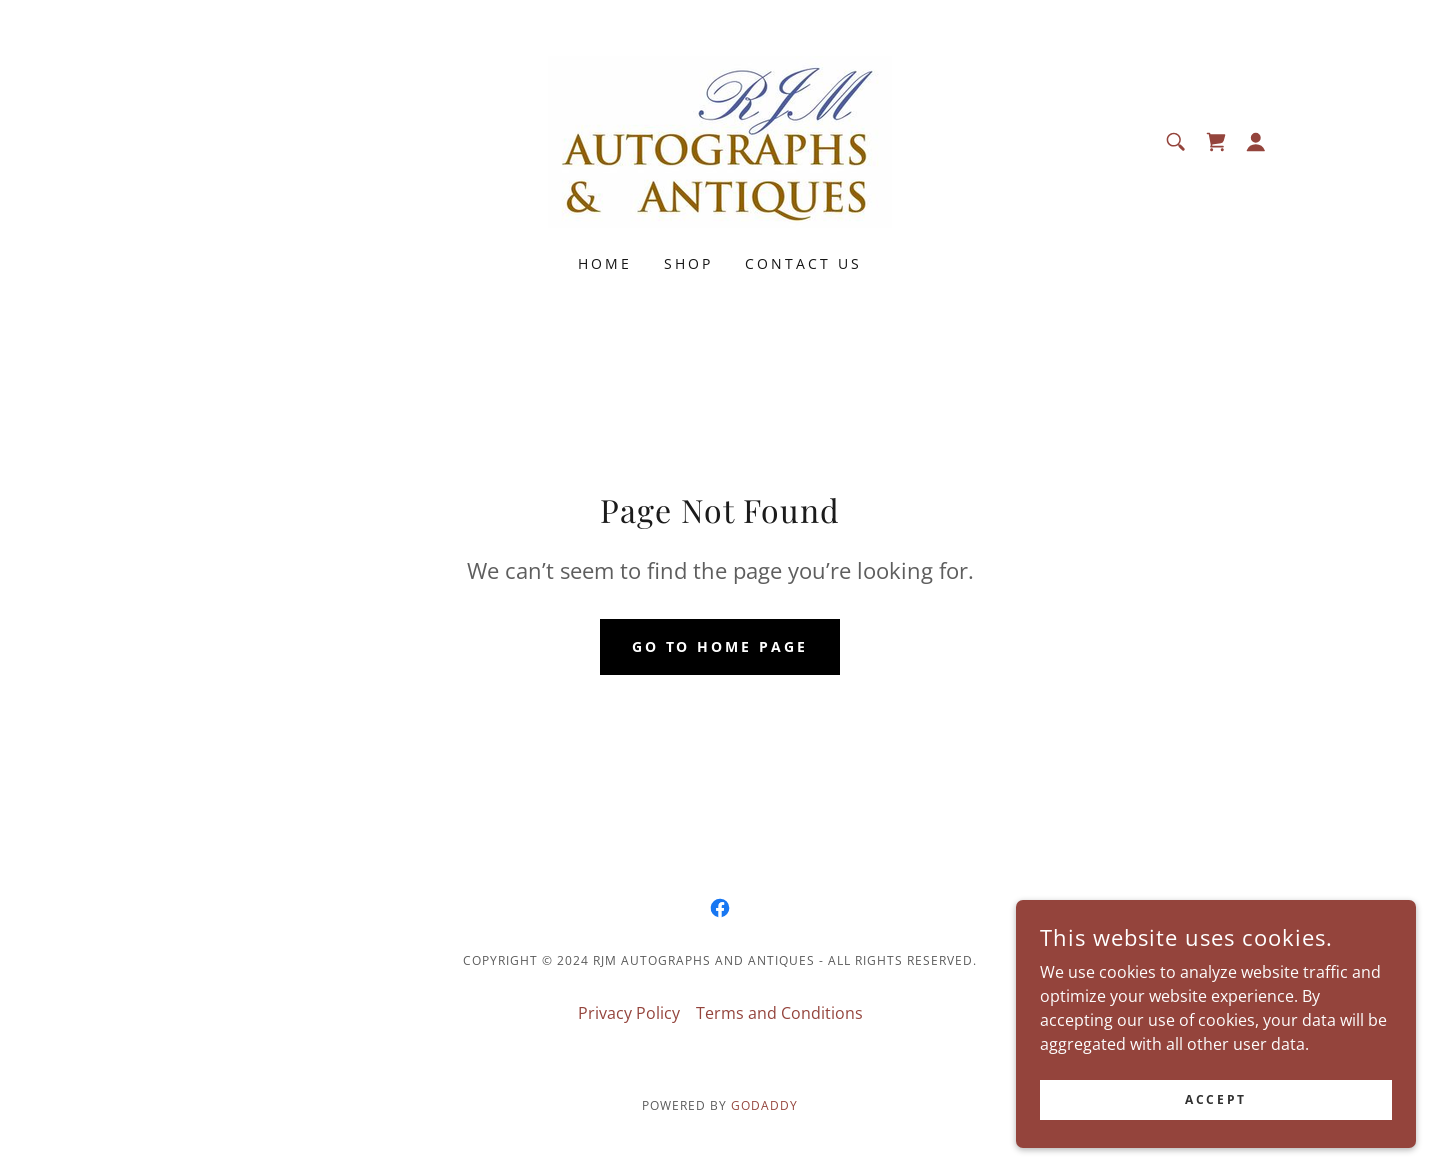 Image resolution: width=1440 pixels, height=1171 pixels. Describe the element at coordinates (1215, 1099) in the screenshot. I see `Accept` at that location.